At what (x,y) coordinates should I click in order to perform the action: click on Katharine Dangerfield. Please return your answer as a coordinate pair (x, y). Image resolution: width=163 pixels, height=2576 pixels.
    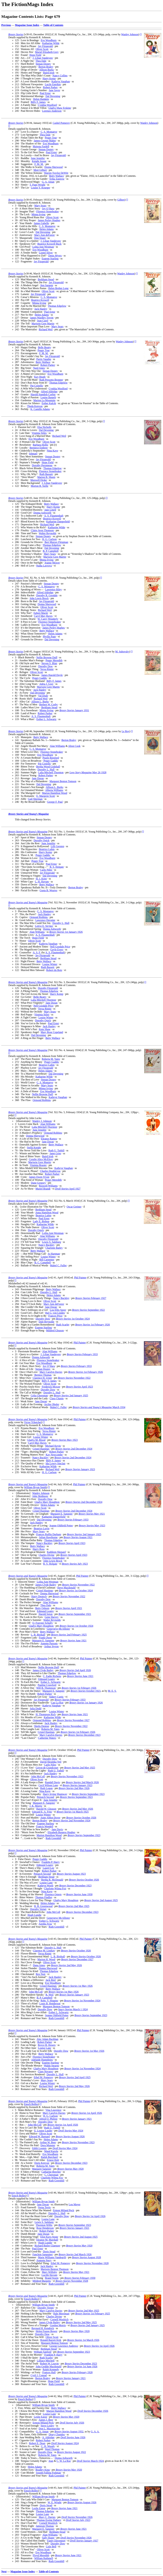
    Looking at the image, I should click on (58, 521).